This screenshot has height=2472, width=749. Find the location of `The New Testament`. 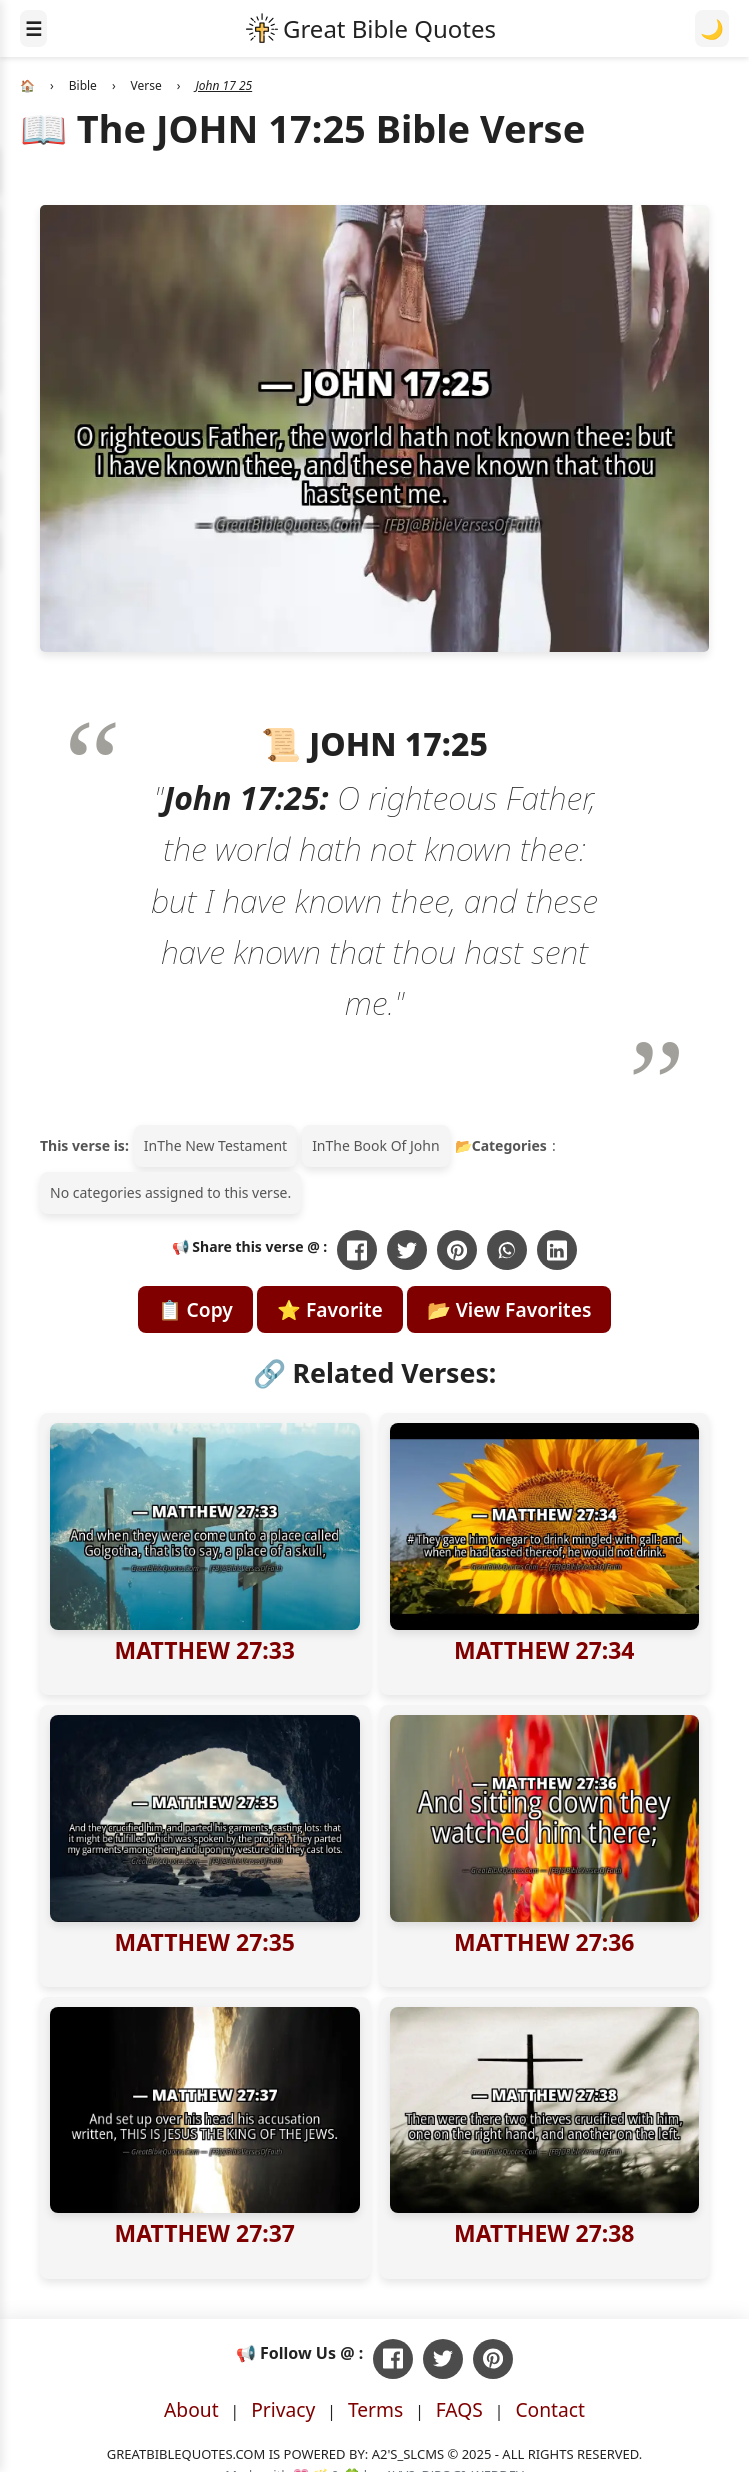

The New Testament is located at coordinates (222, 1145).